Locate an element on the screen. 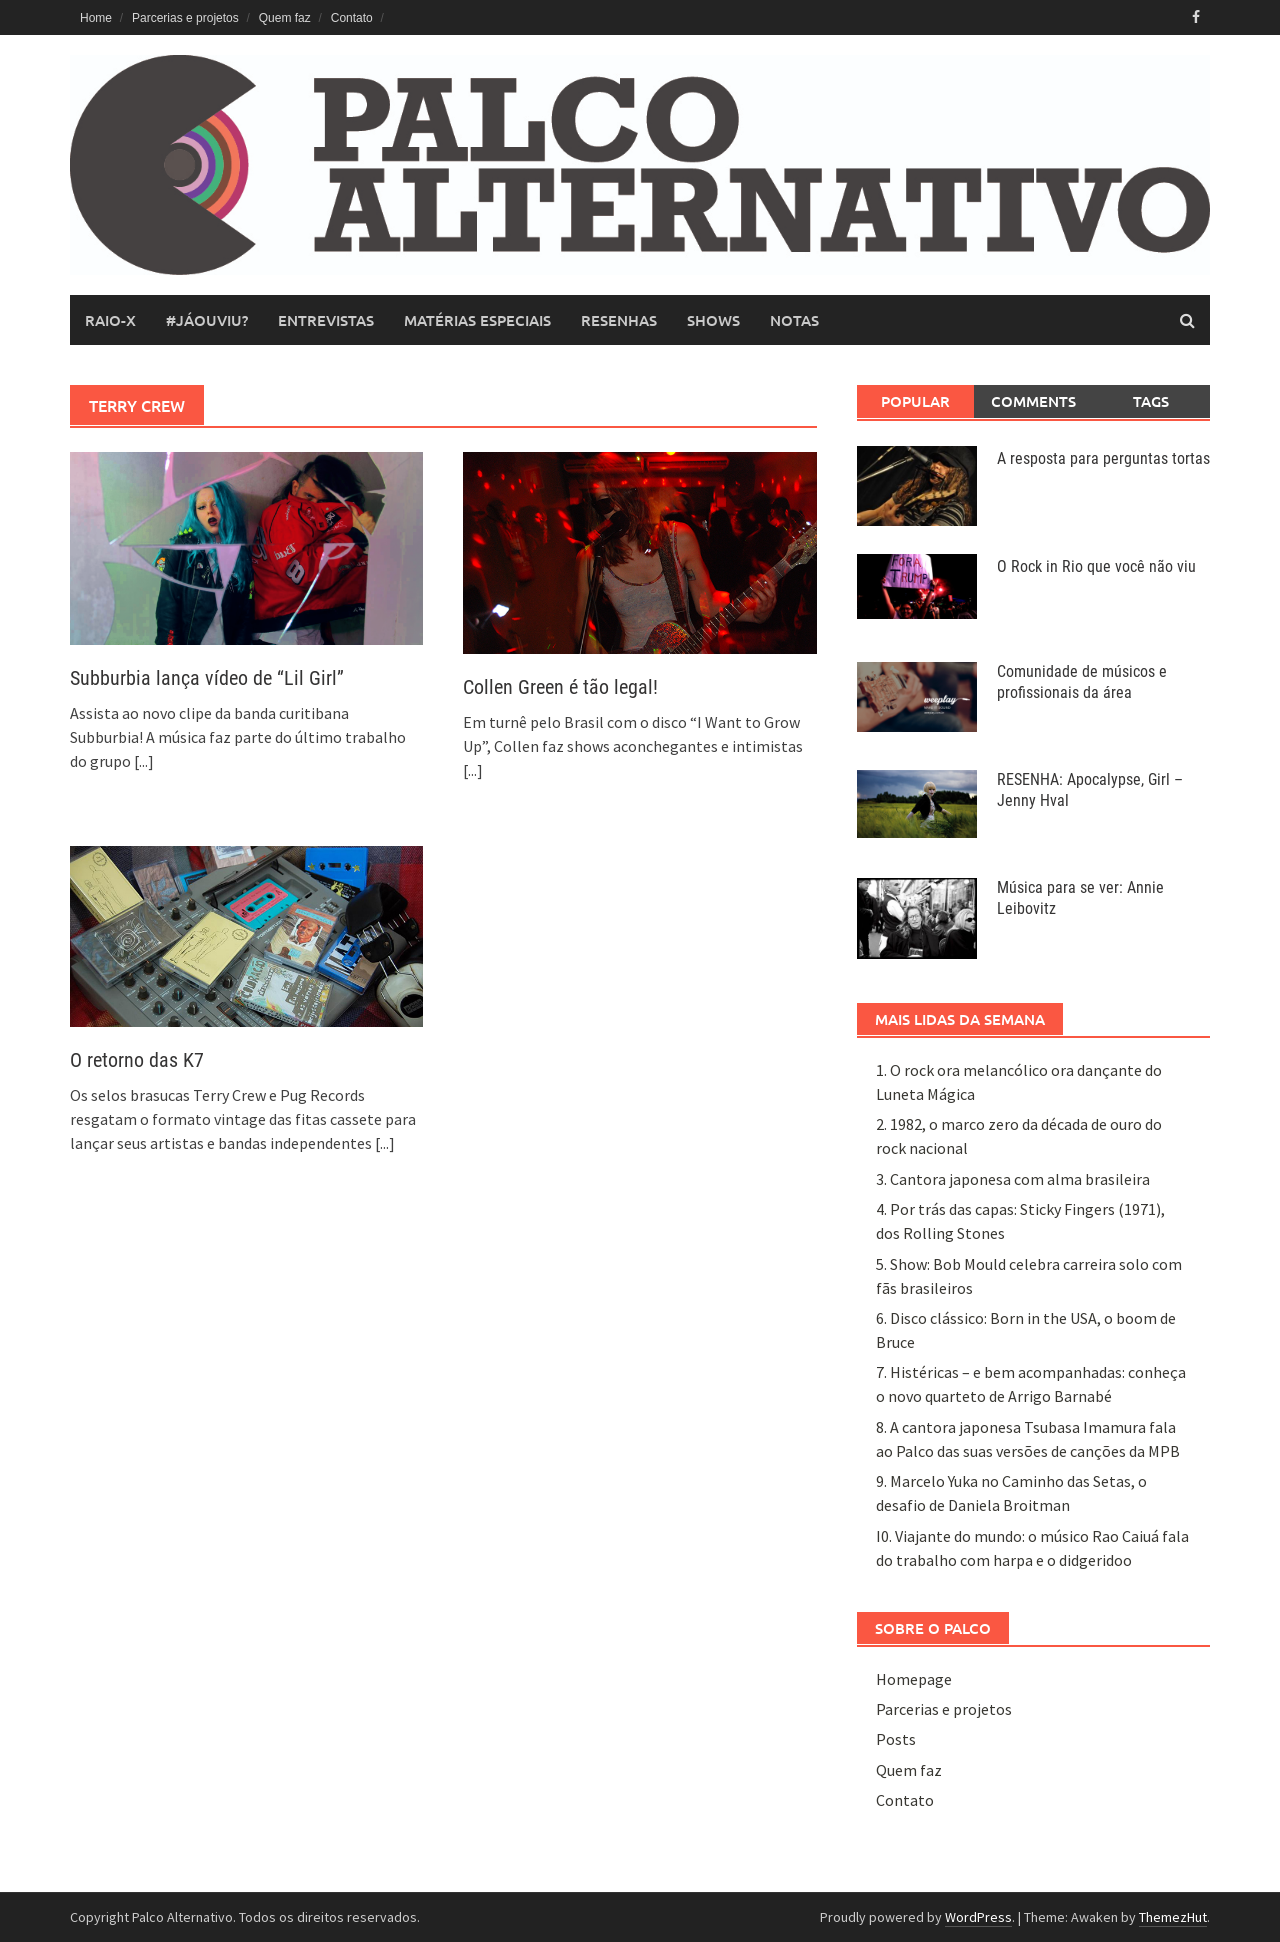  Tags [tab] is located at coordinates (1151, 401).